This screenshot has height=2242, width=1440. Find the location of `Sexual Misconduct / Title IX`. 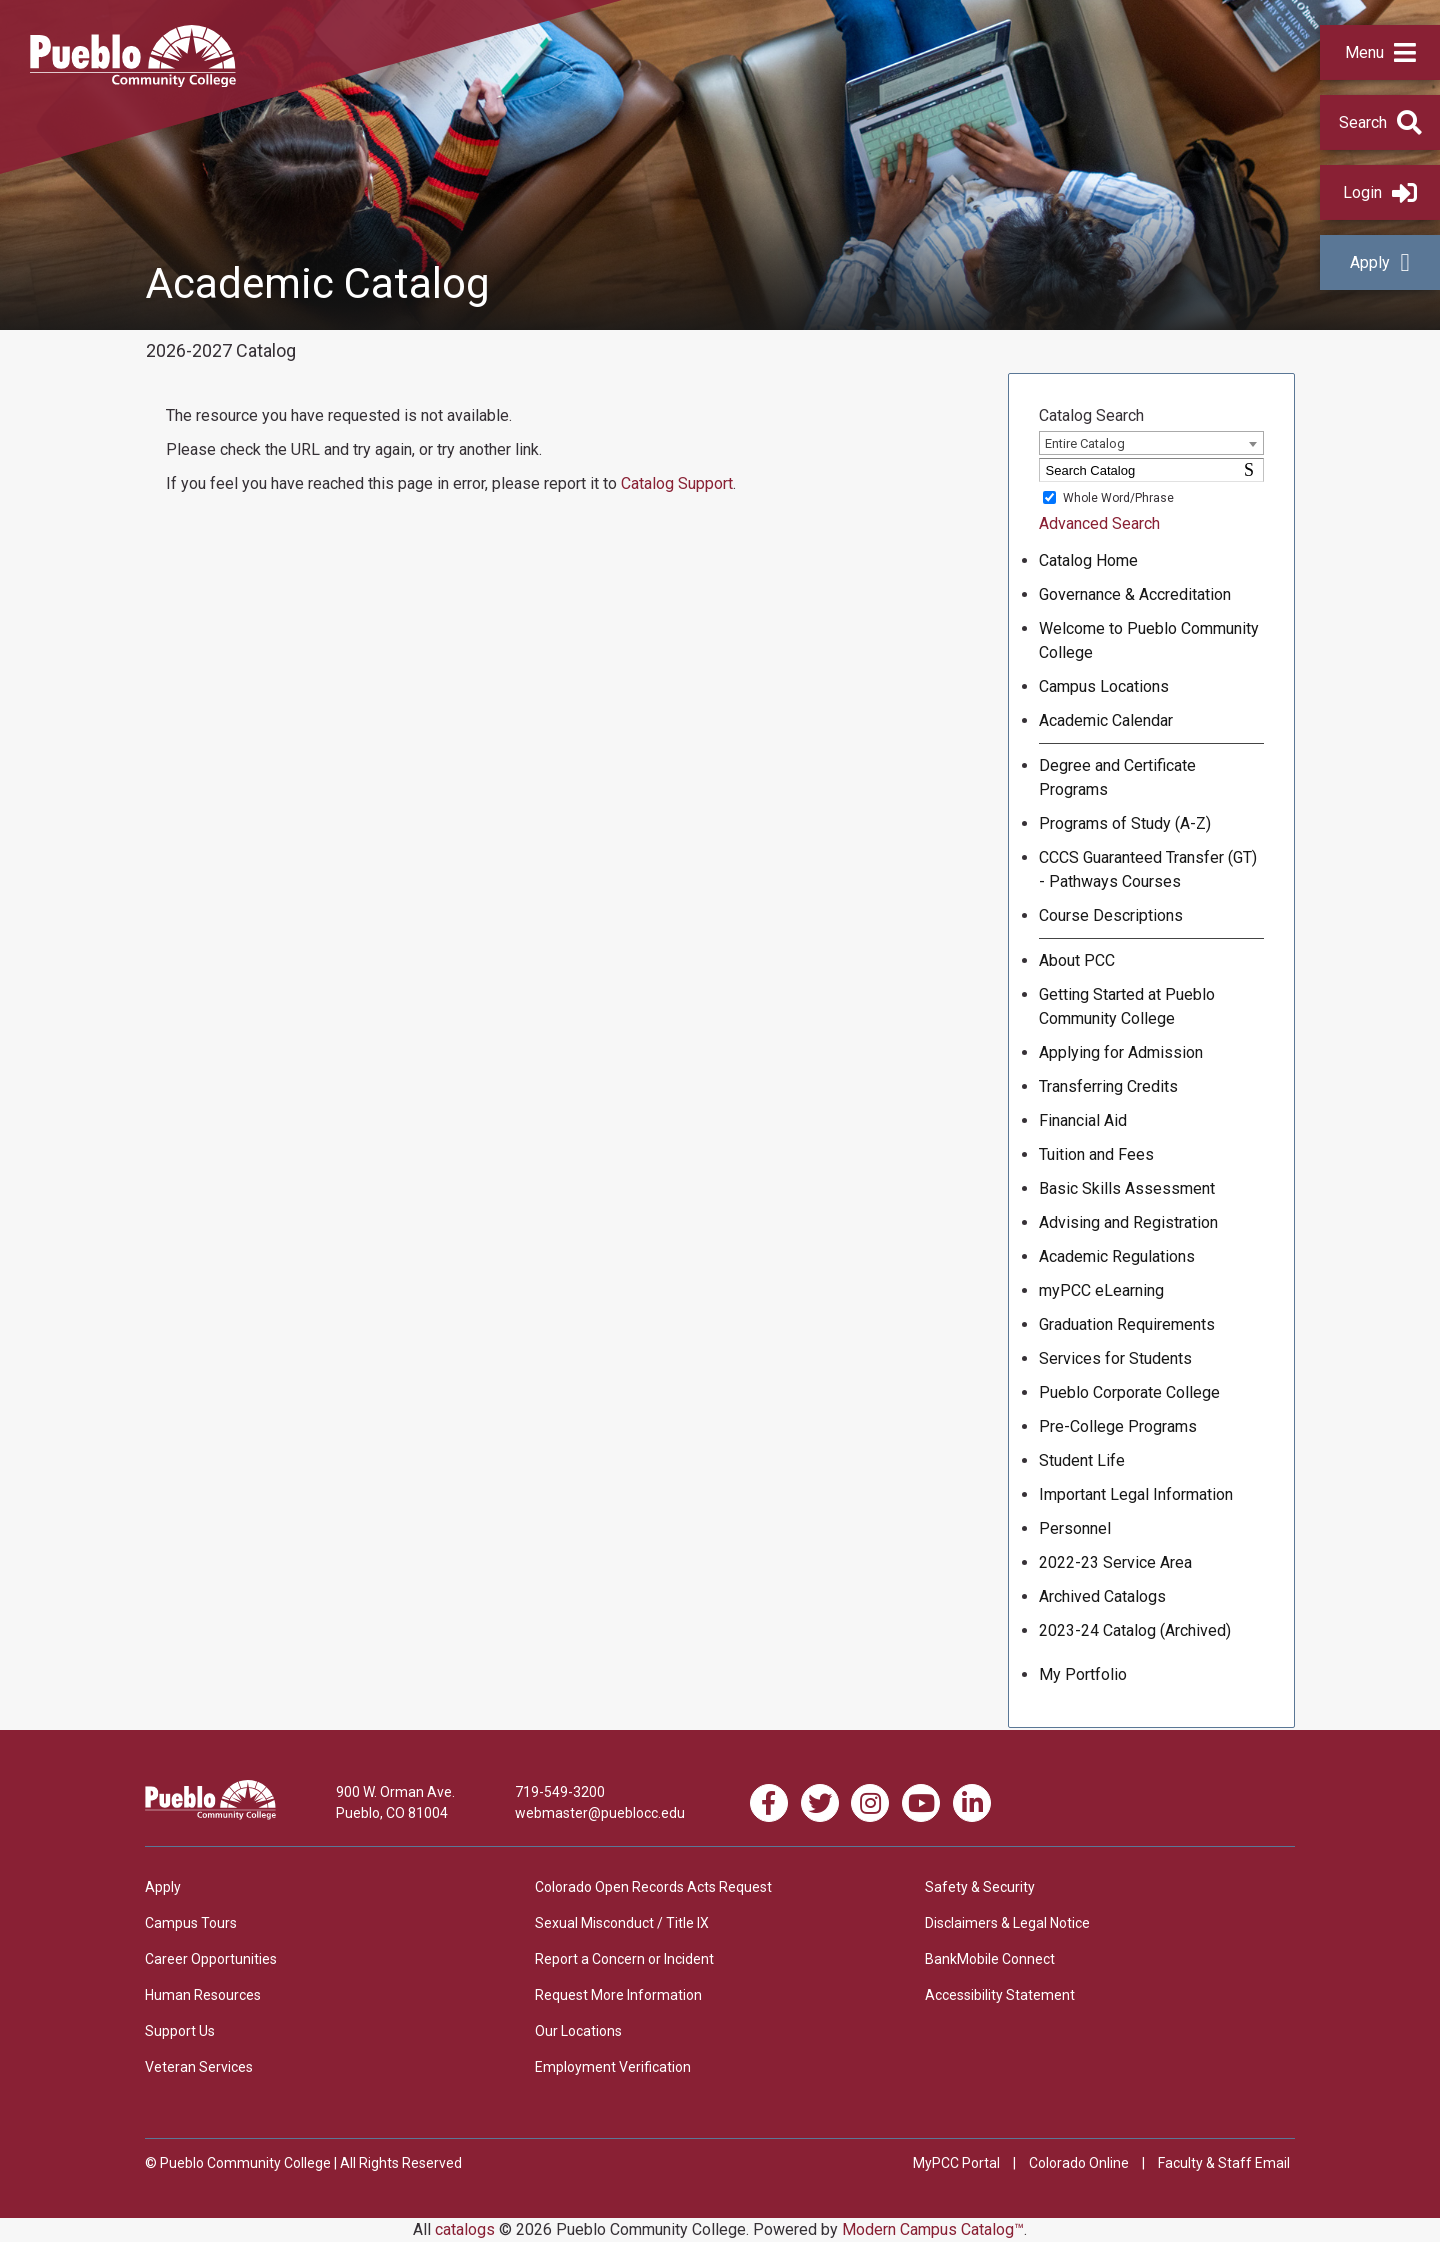

Sexual Misconduct / Title IX is located at coordinates (622, 1923).